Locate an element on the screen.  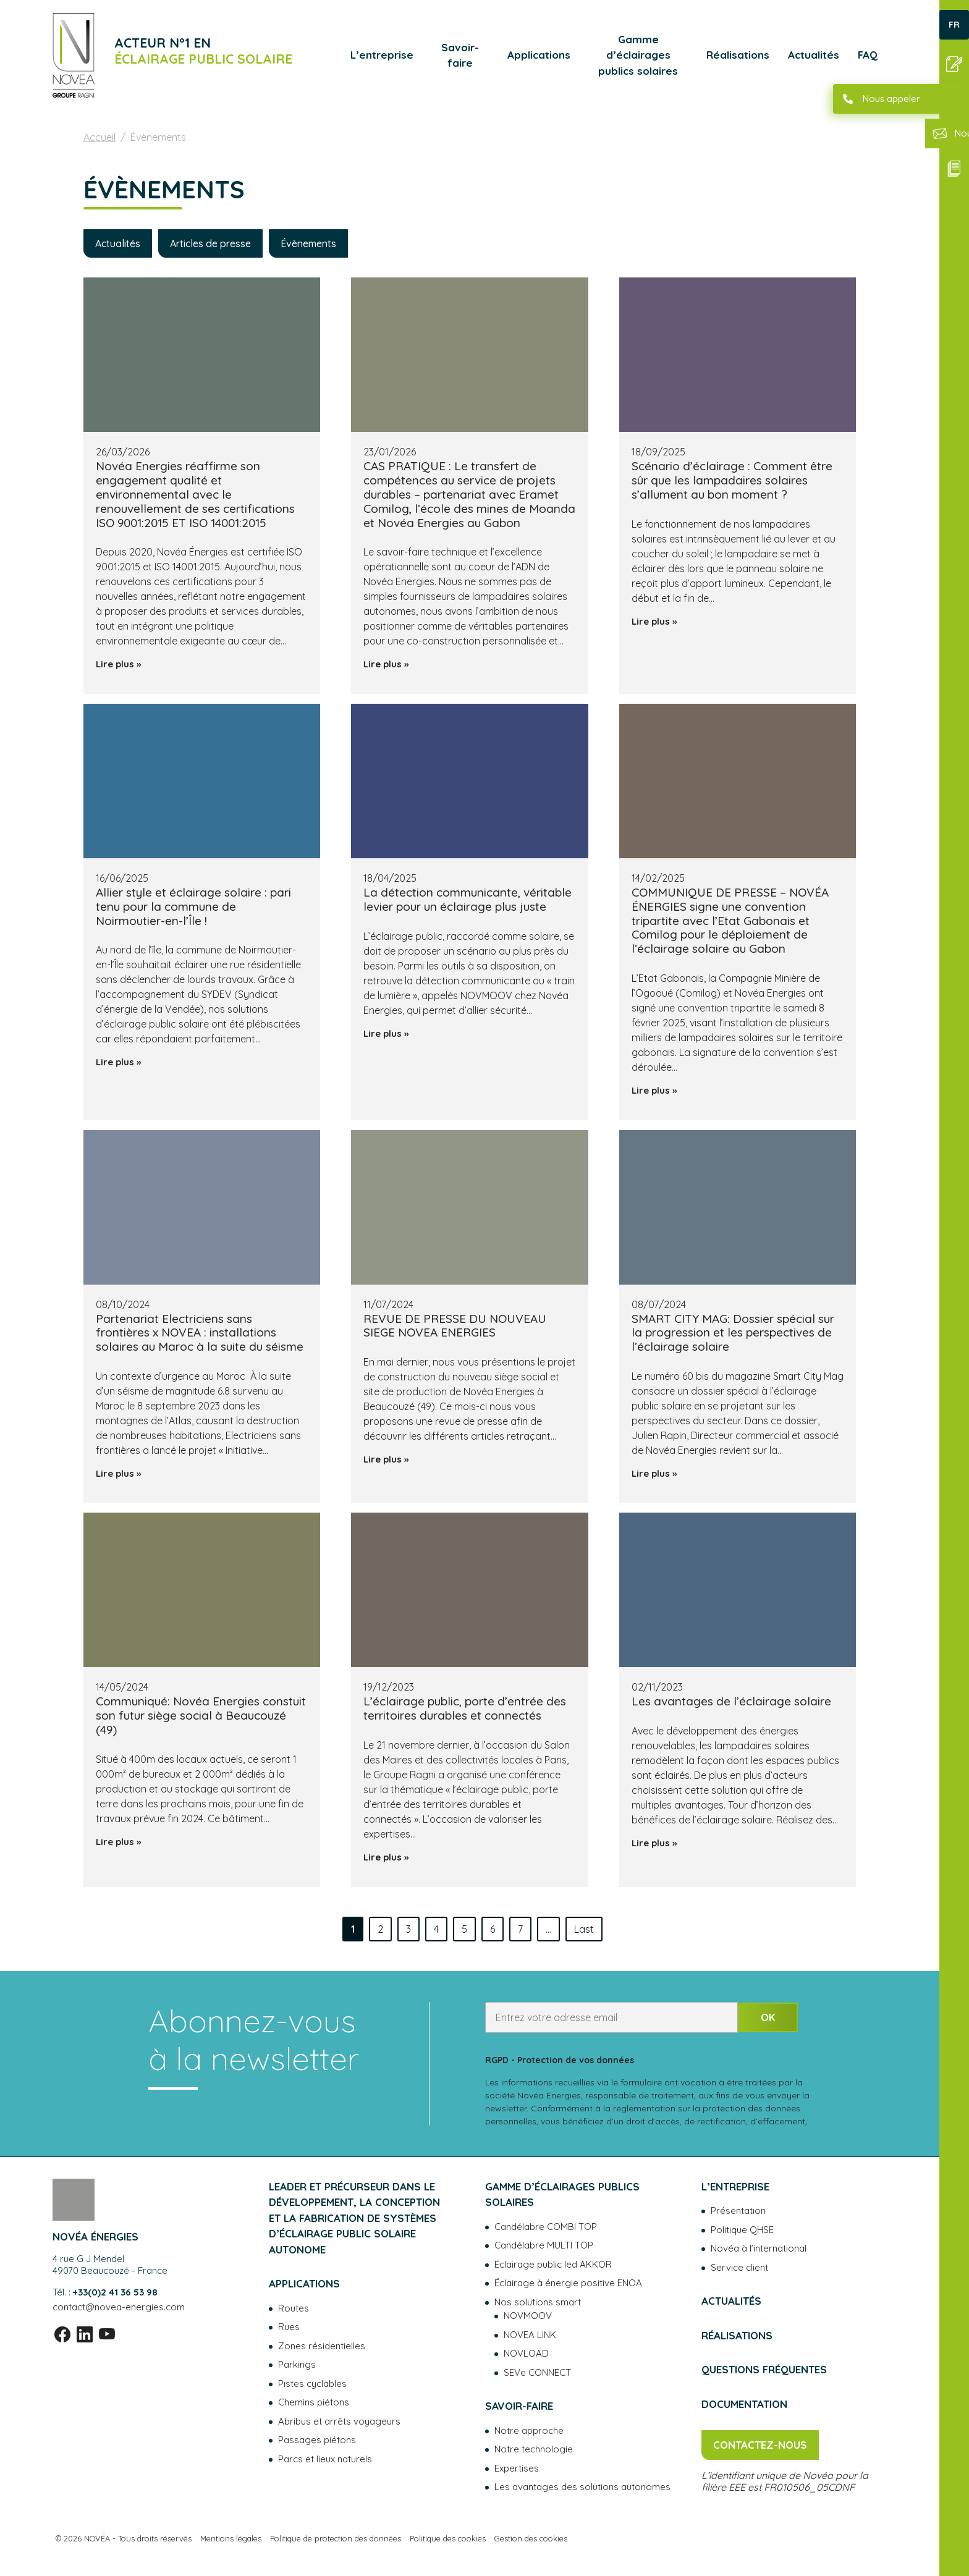
Éclairage à énergie positive ENOA is located at coordinates (568, 2283).